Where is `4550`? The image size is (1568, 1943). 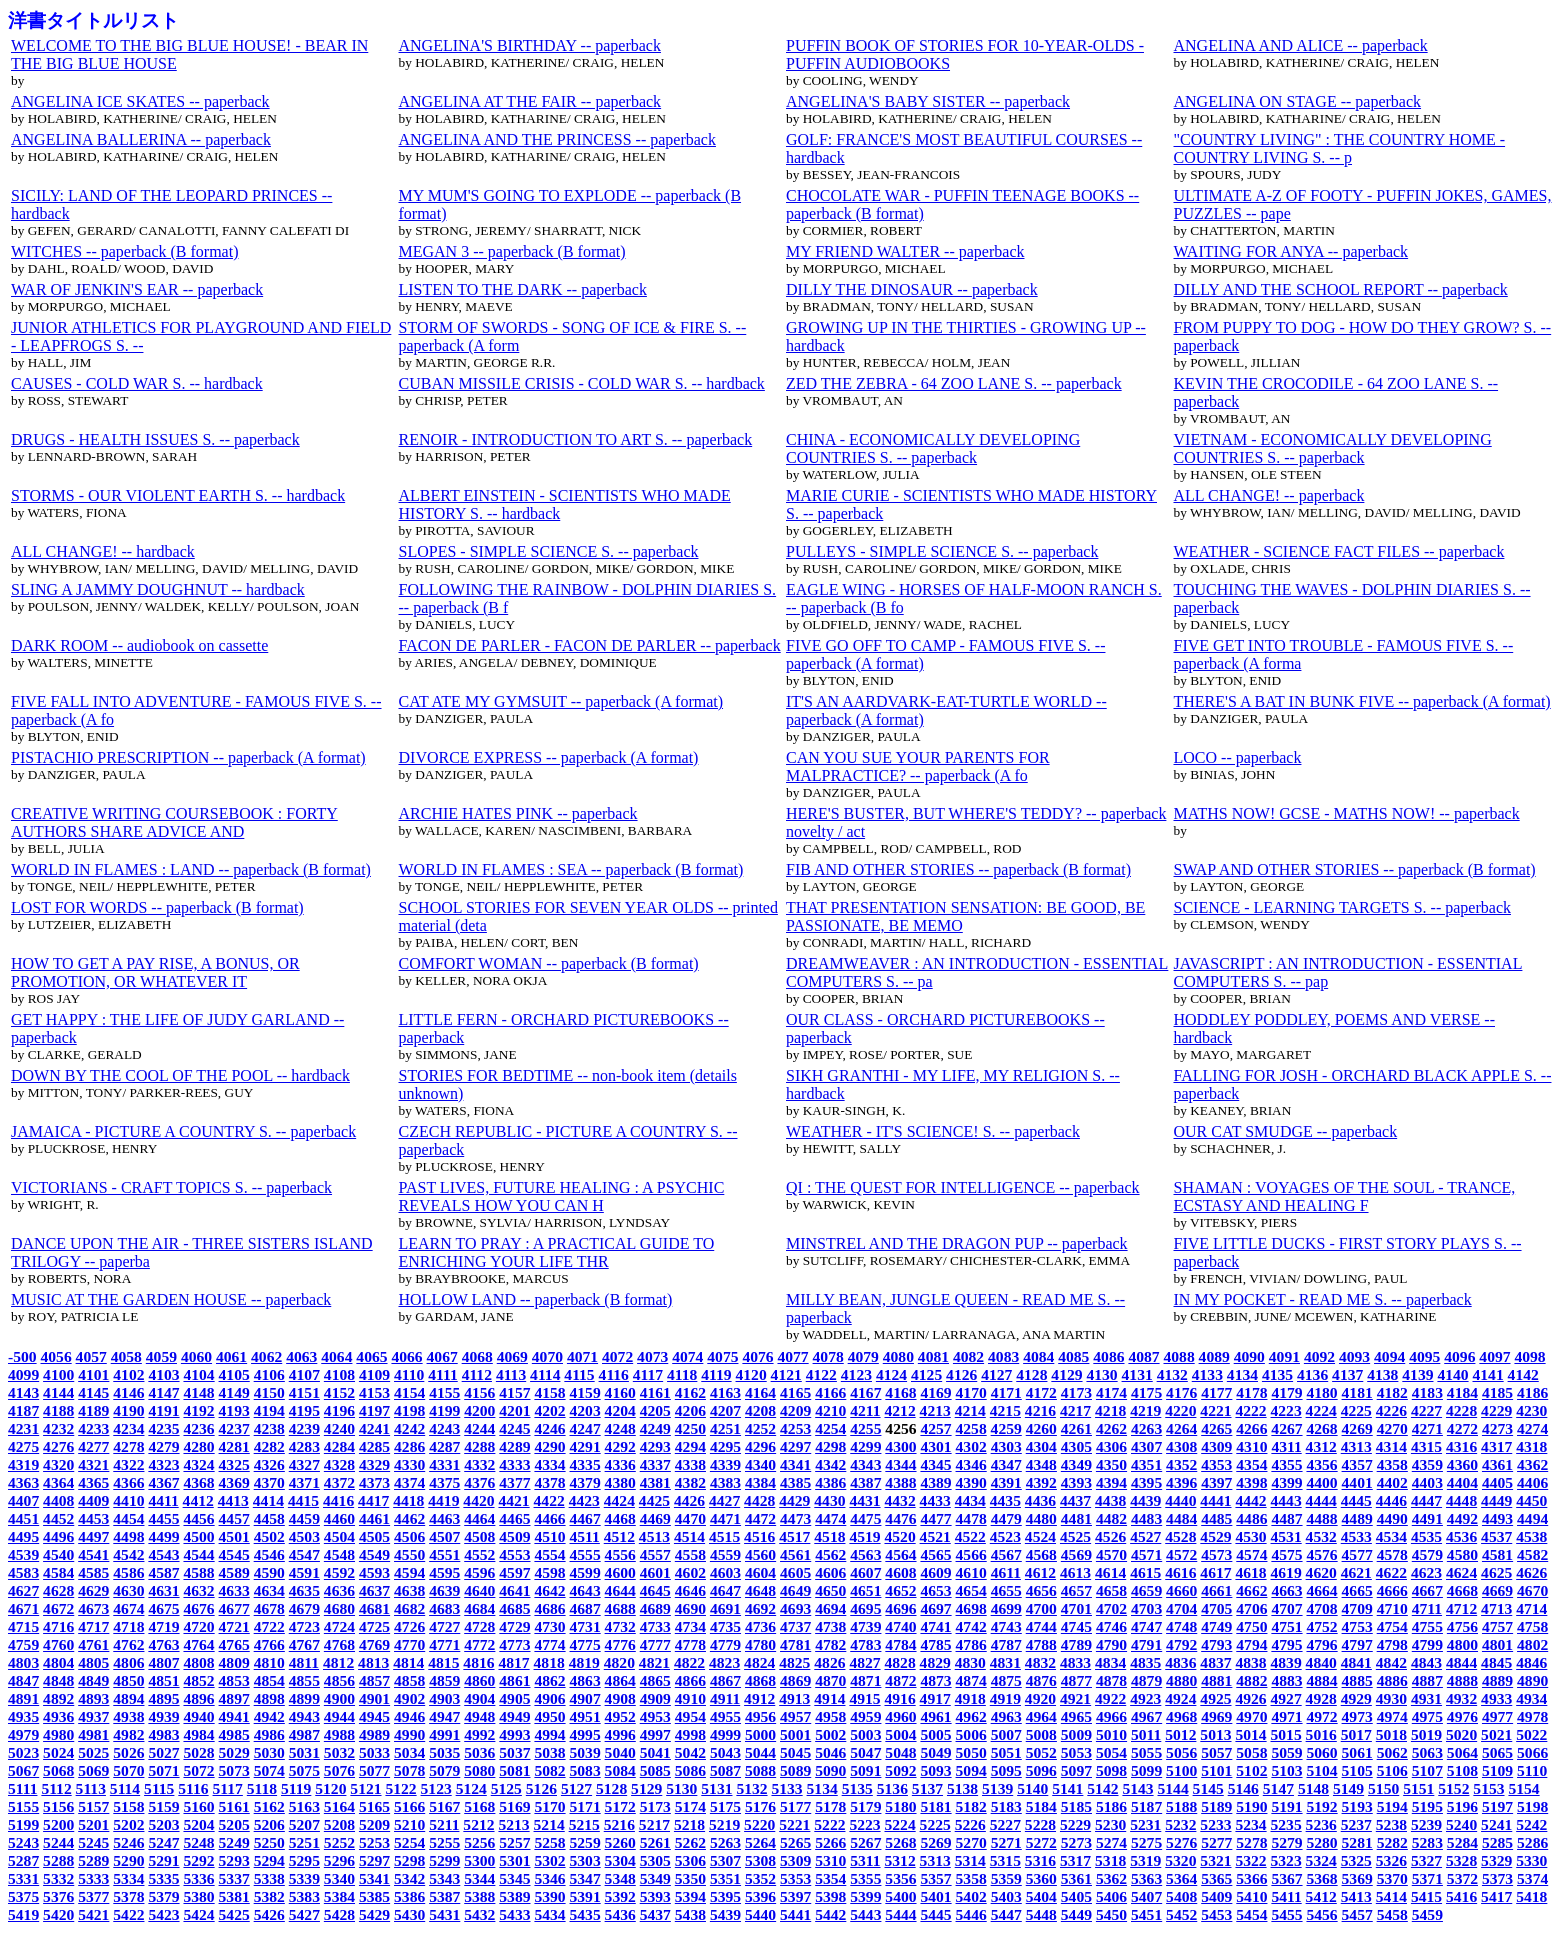
4550 is located at coordinates (409, 1554).